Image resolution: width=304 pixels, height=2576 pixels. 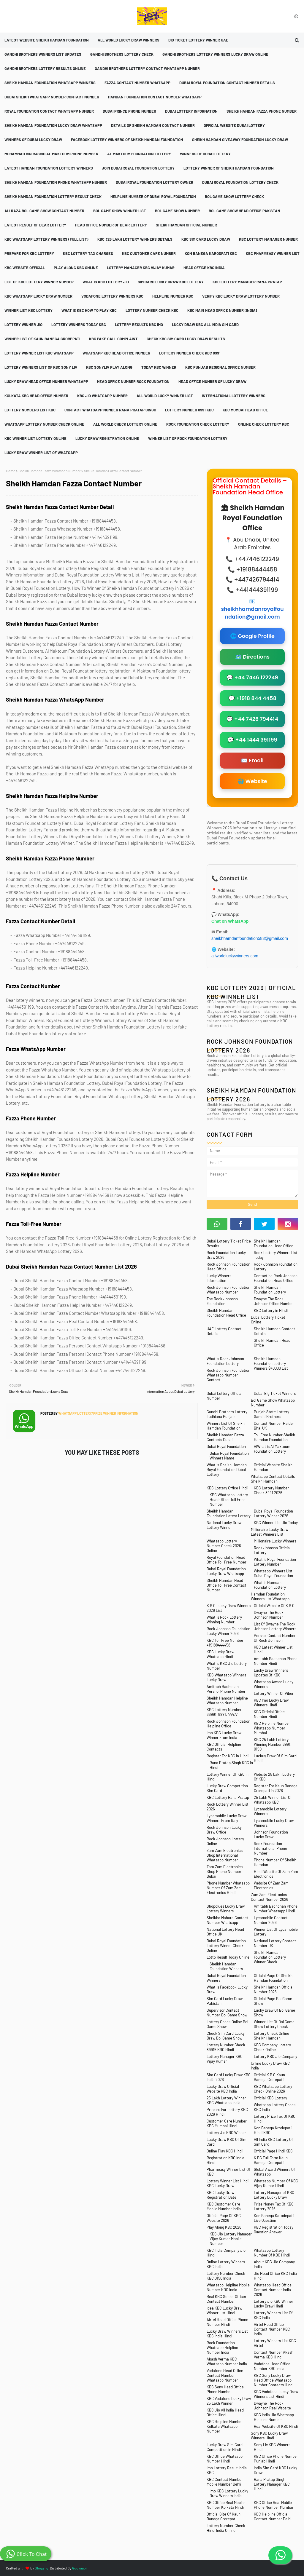 I want to click on Sheikh Hamdan Official Number 2026, so click(x=273, y=1989).